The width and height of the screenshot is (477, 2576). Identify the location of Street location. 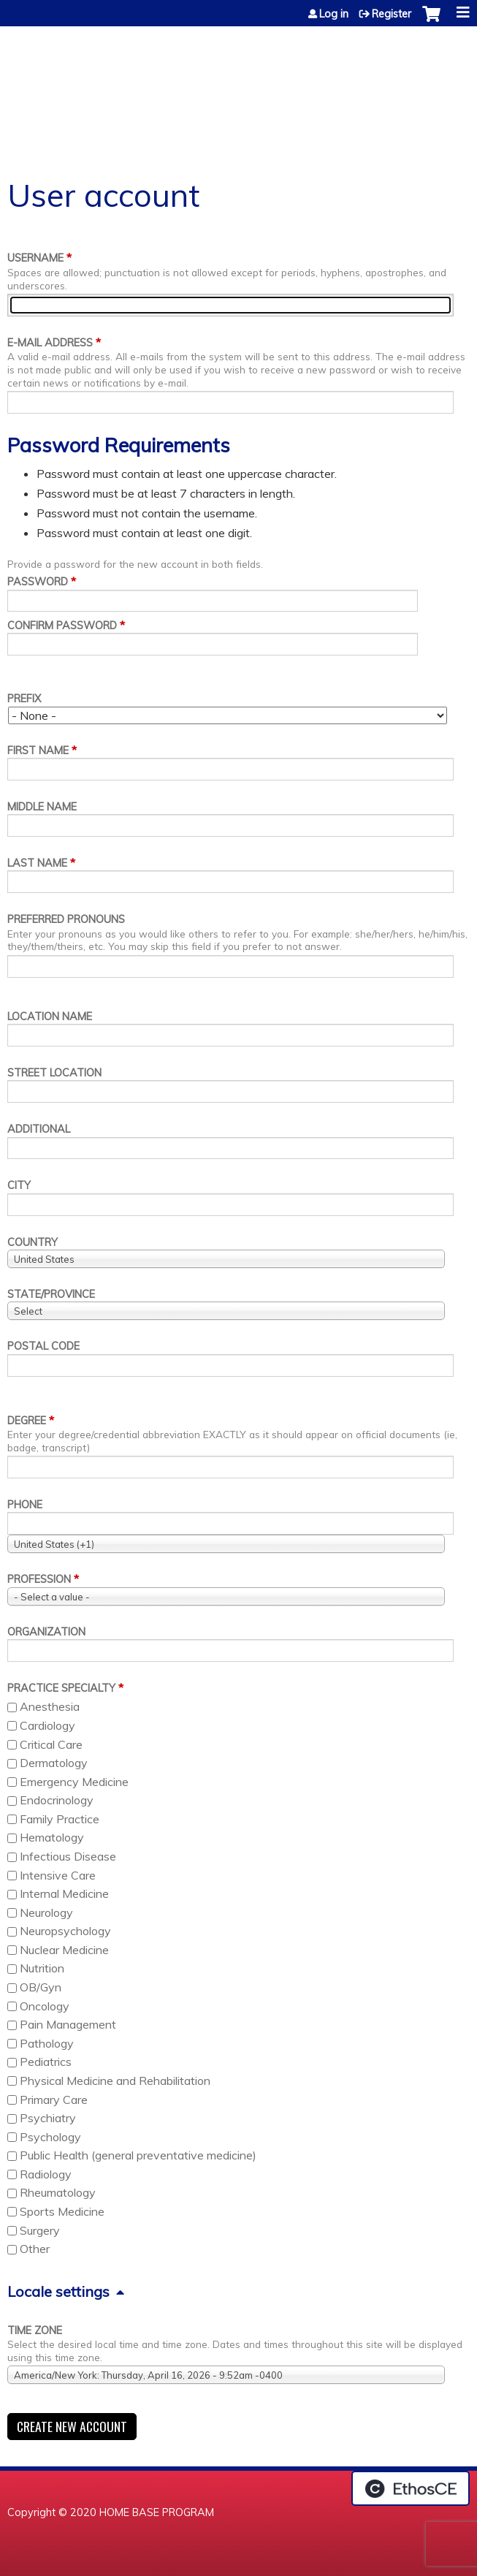
(54, 1072).